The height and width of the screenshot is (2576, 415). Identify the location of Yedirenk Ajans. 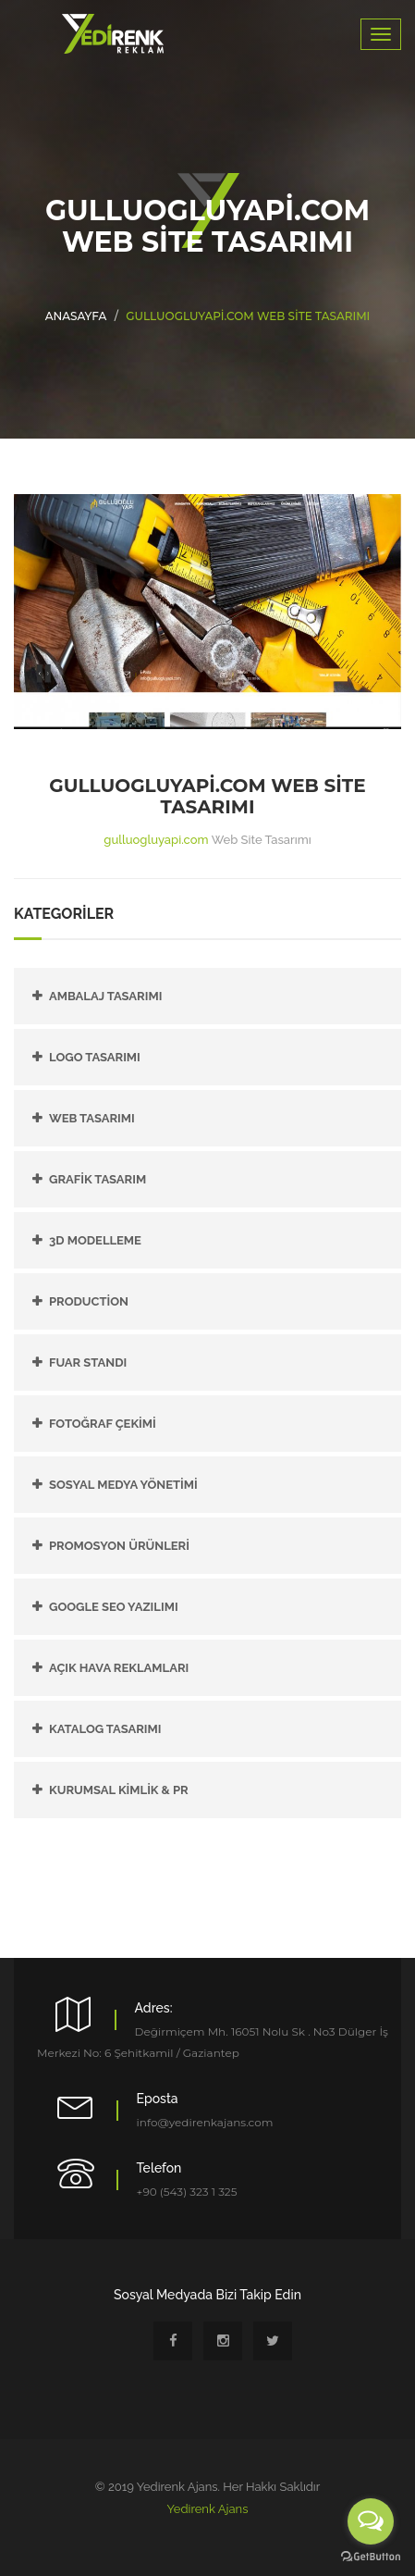
(208, 2509).